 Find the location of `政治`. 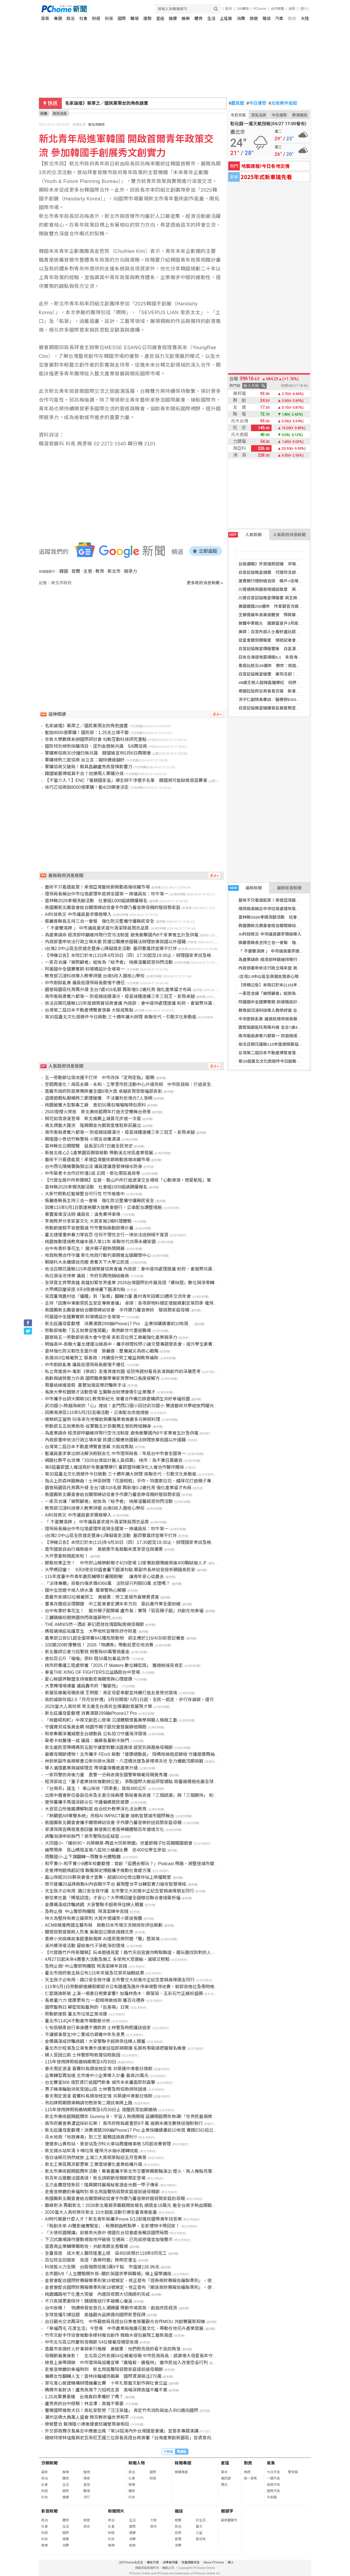

政治 is located at coordinates (70, 18).